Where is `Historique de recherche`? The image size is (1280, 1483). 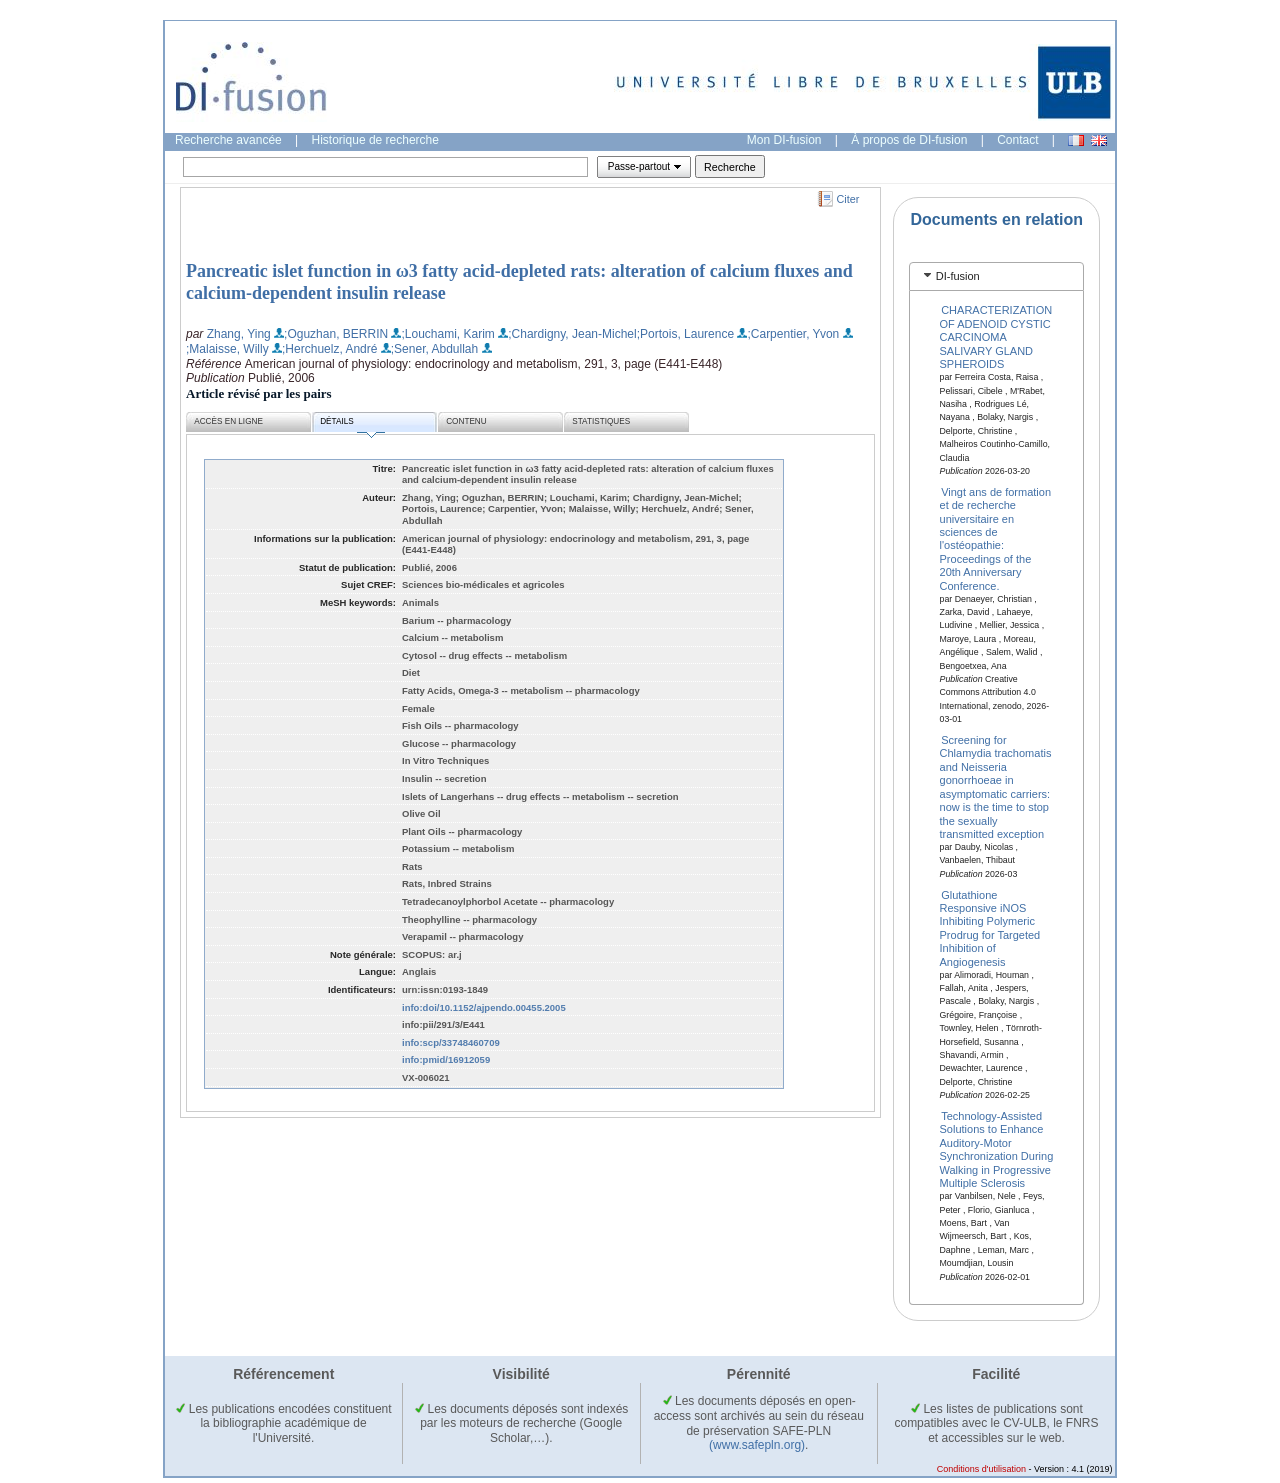
Historique de recherche is located at coordinates (375, 140).